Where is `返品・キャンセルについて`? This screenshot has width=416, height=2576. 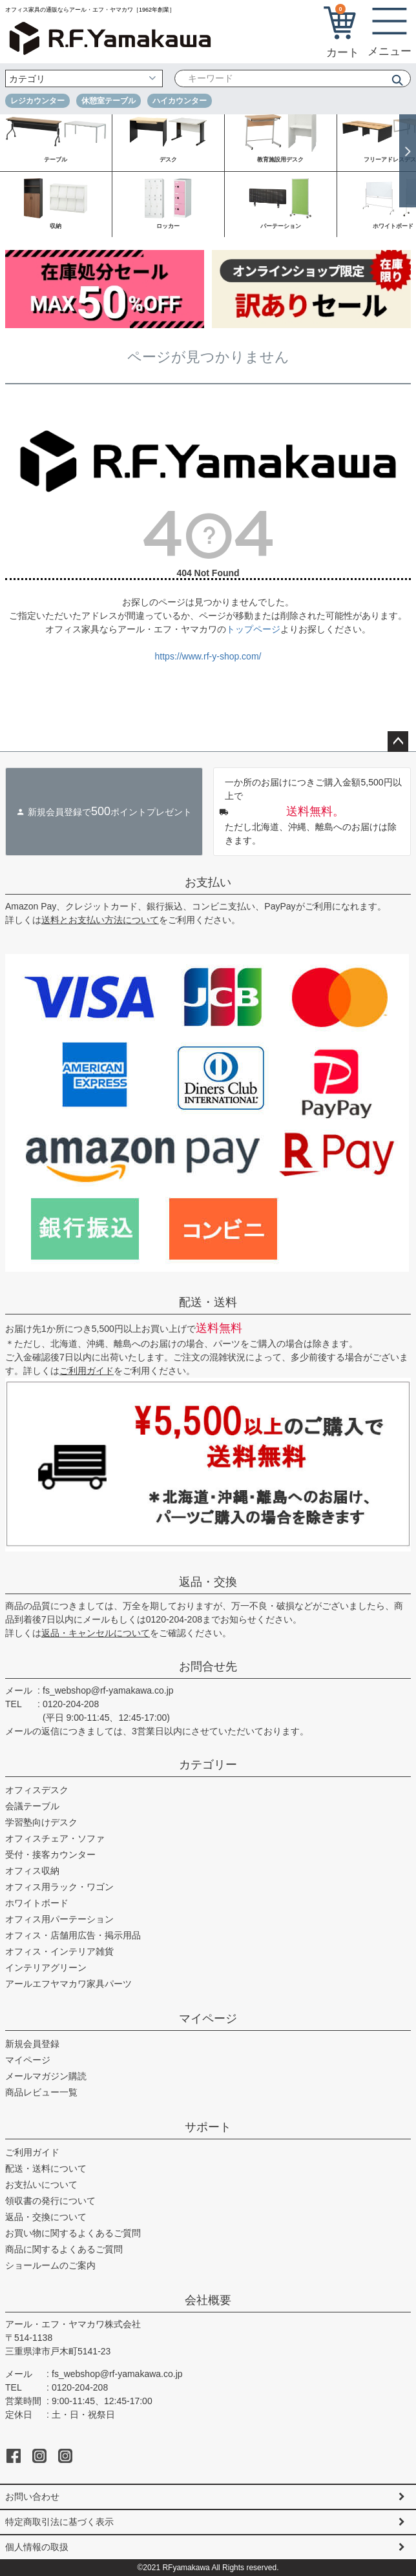 返品・キャンセルについて is located at coordinates (95, 1633).